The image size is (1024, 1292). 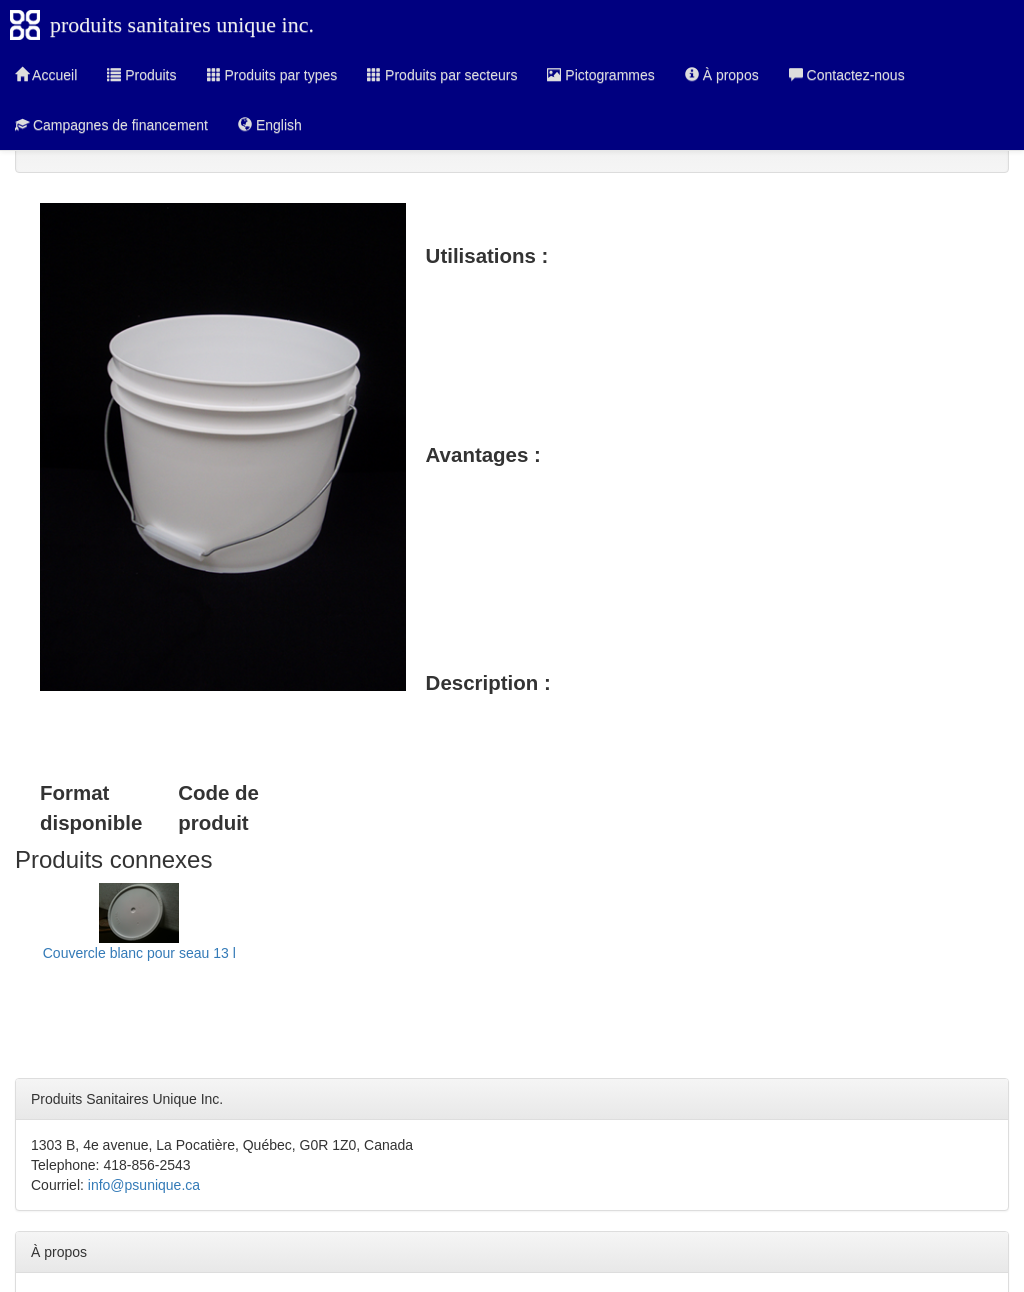 I want to click on Campagnes de financement, so click(x=111, y=125).